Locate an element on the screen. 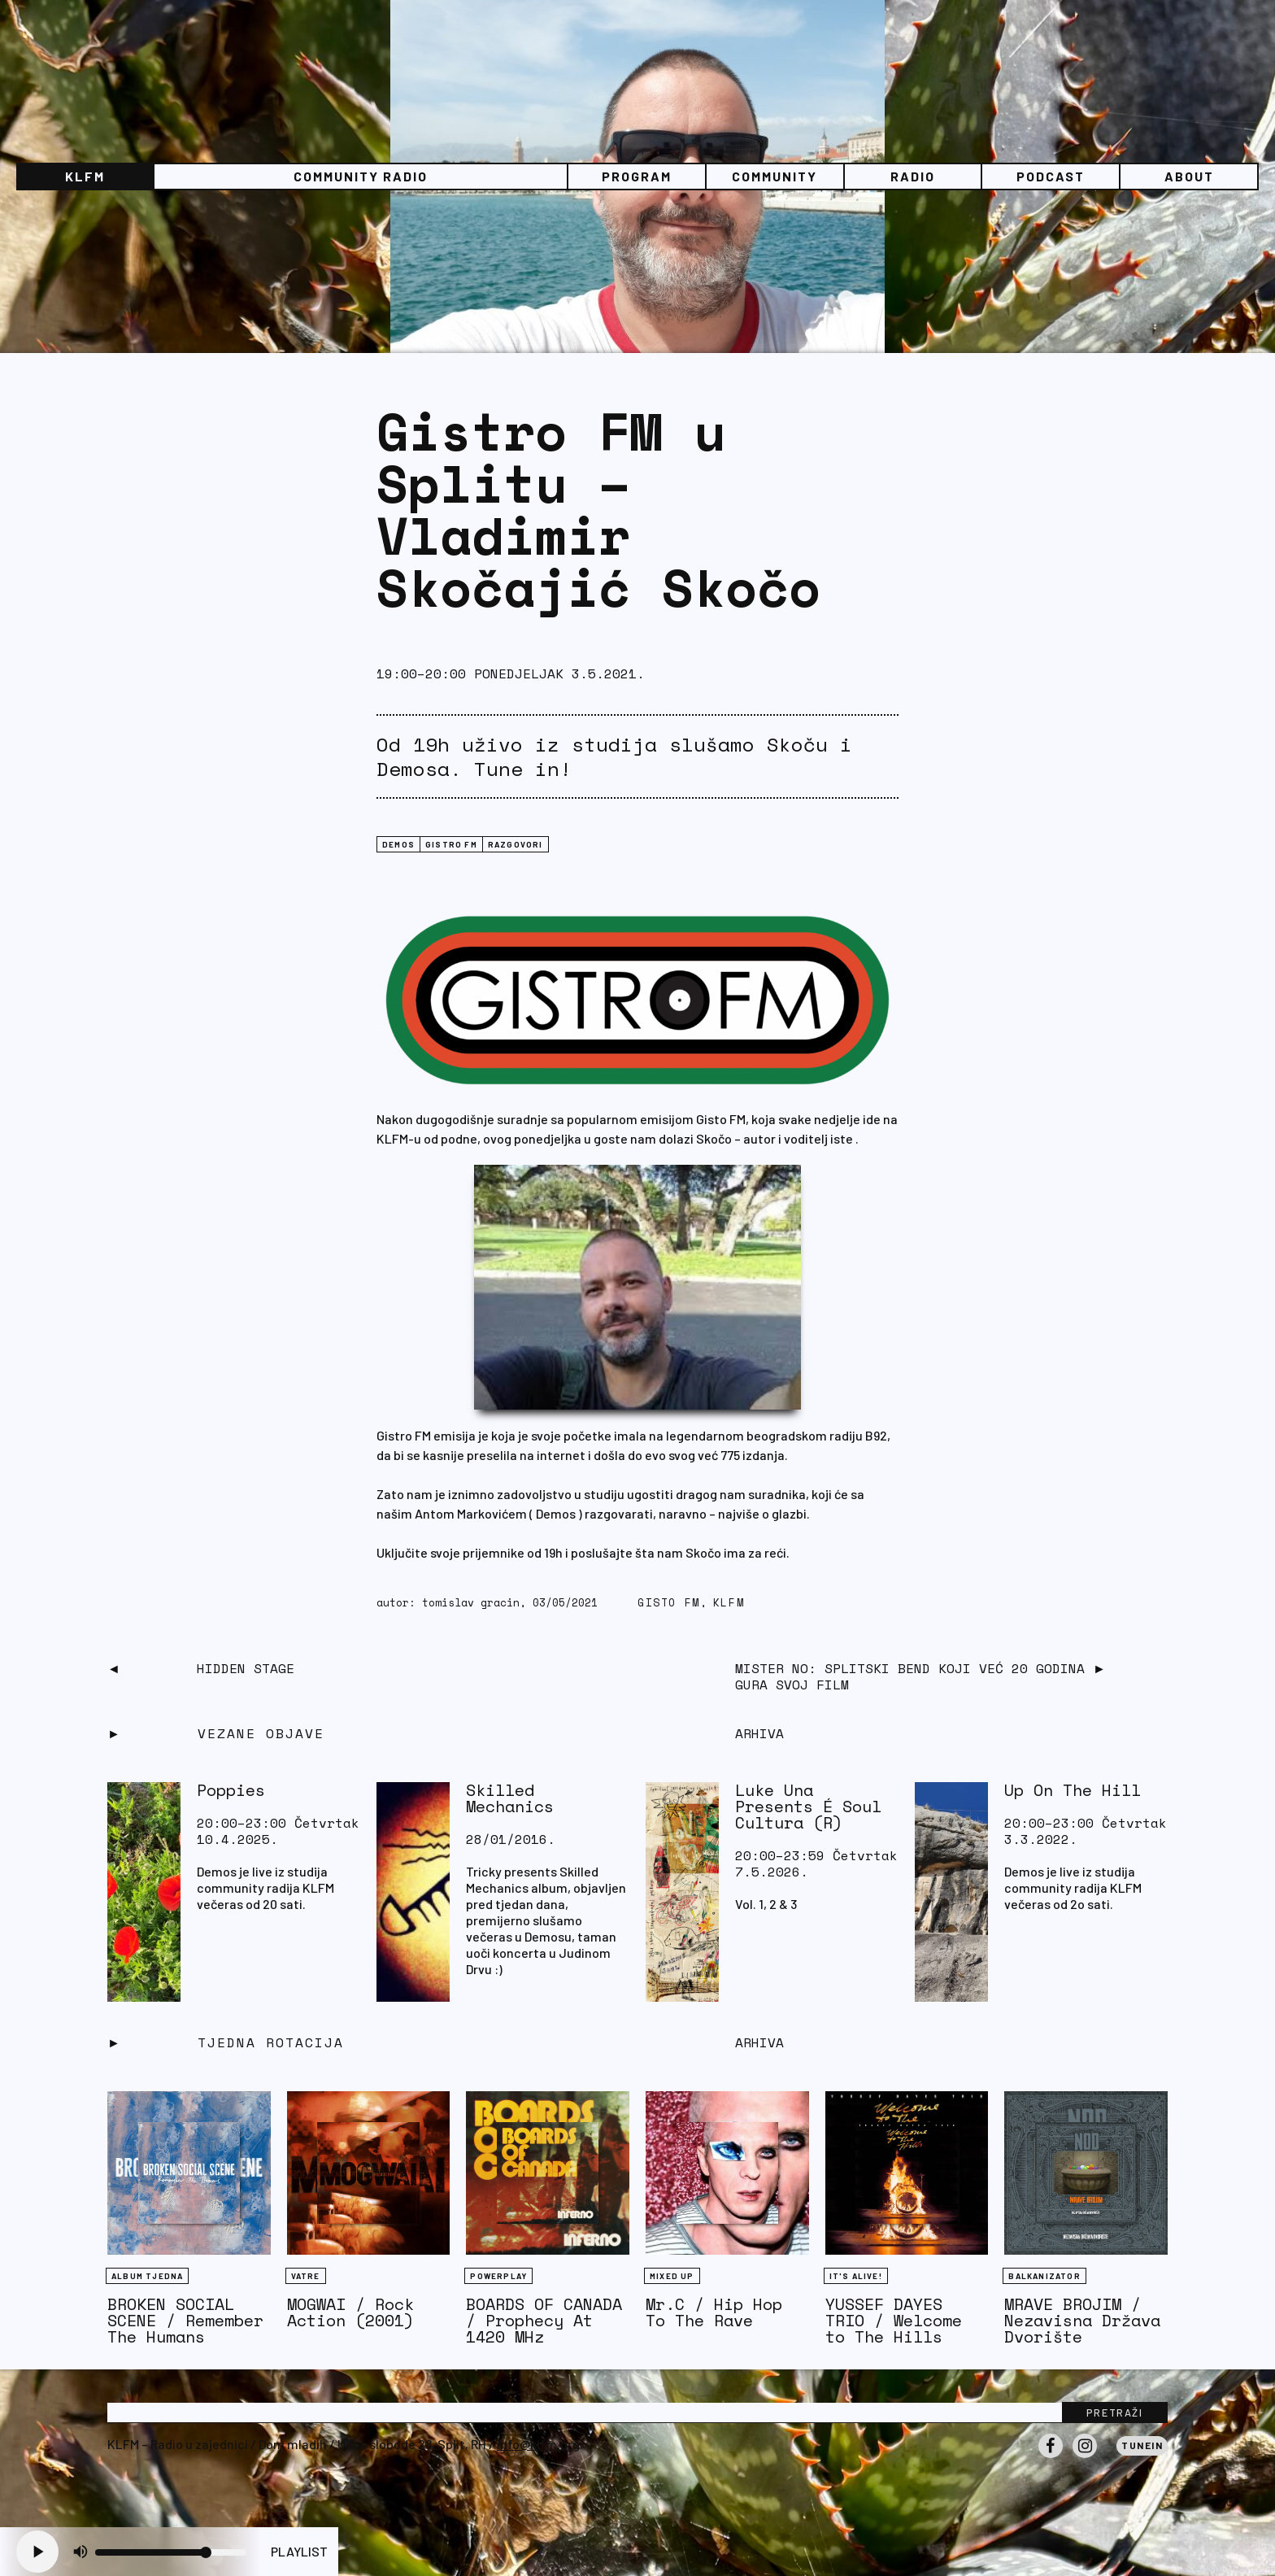  Instagram is located at coordinates (1085, 2457).